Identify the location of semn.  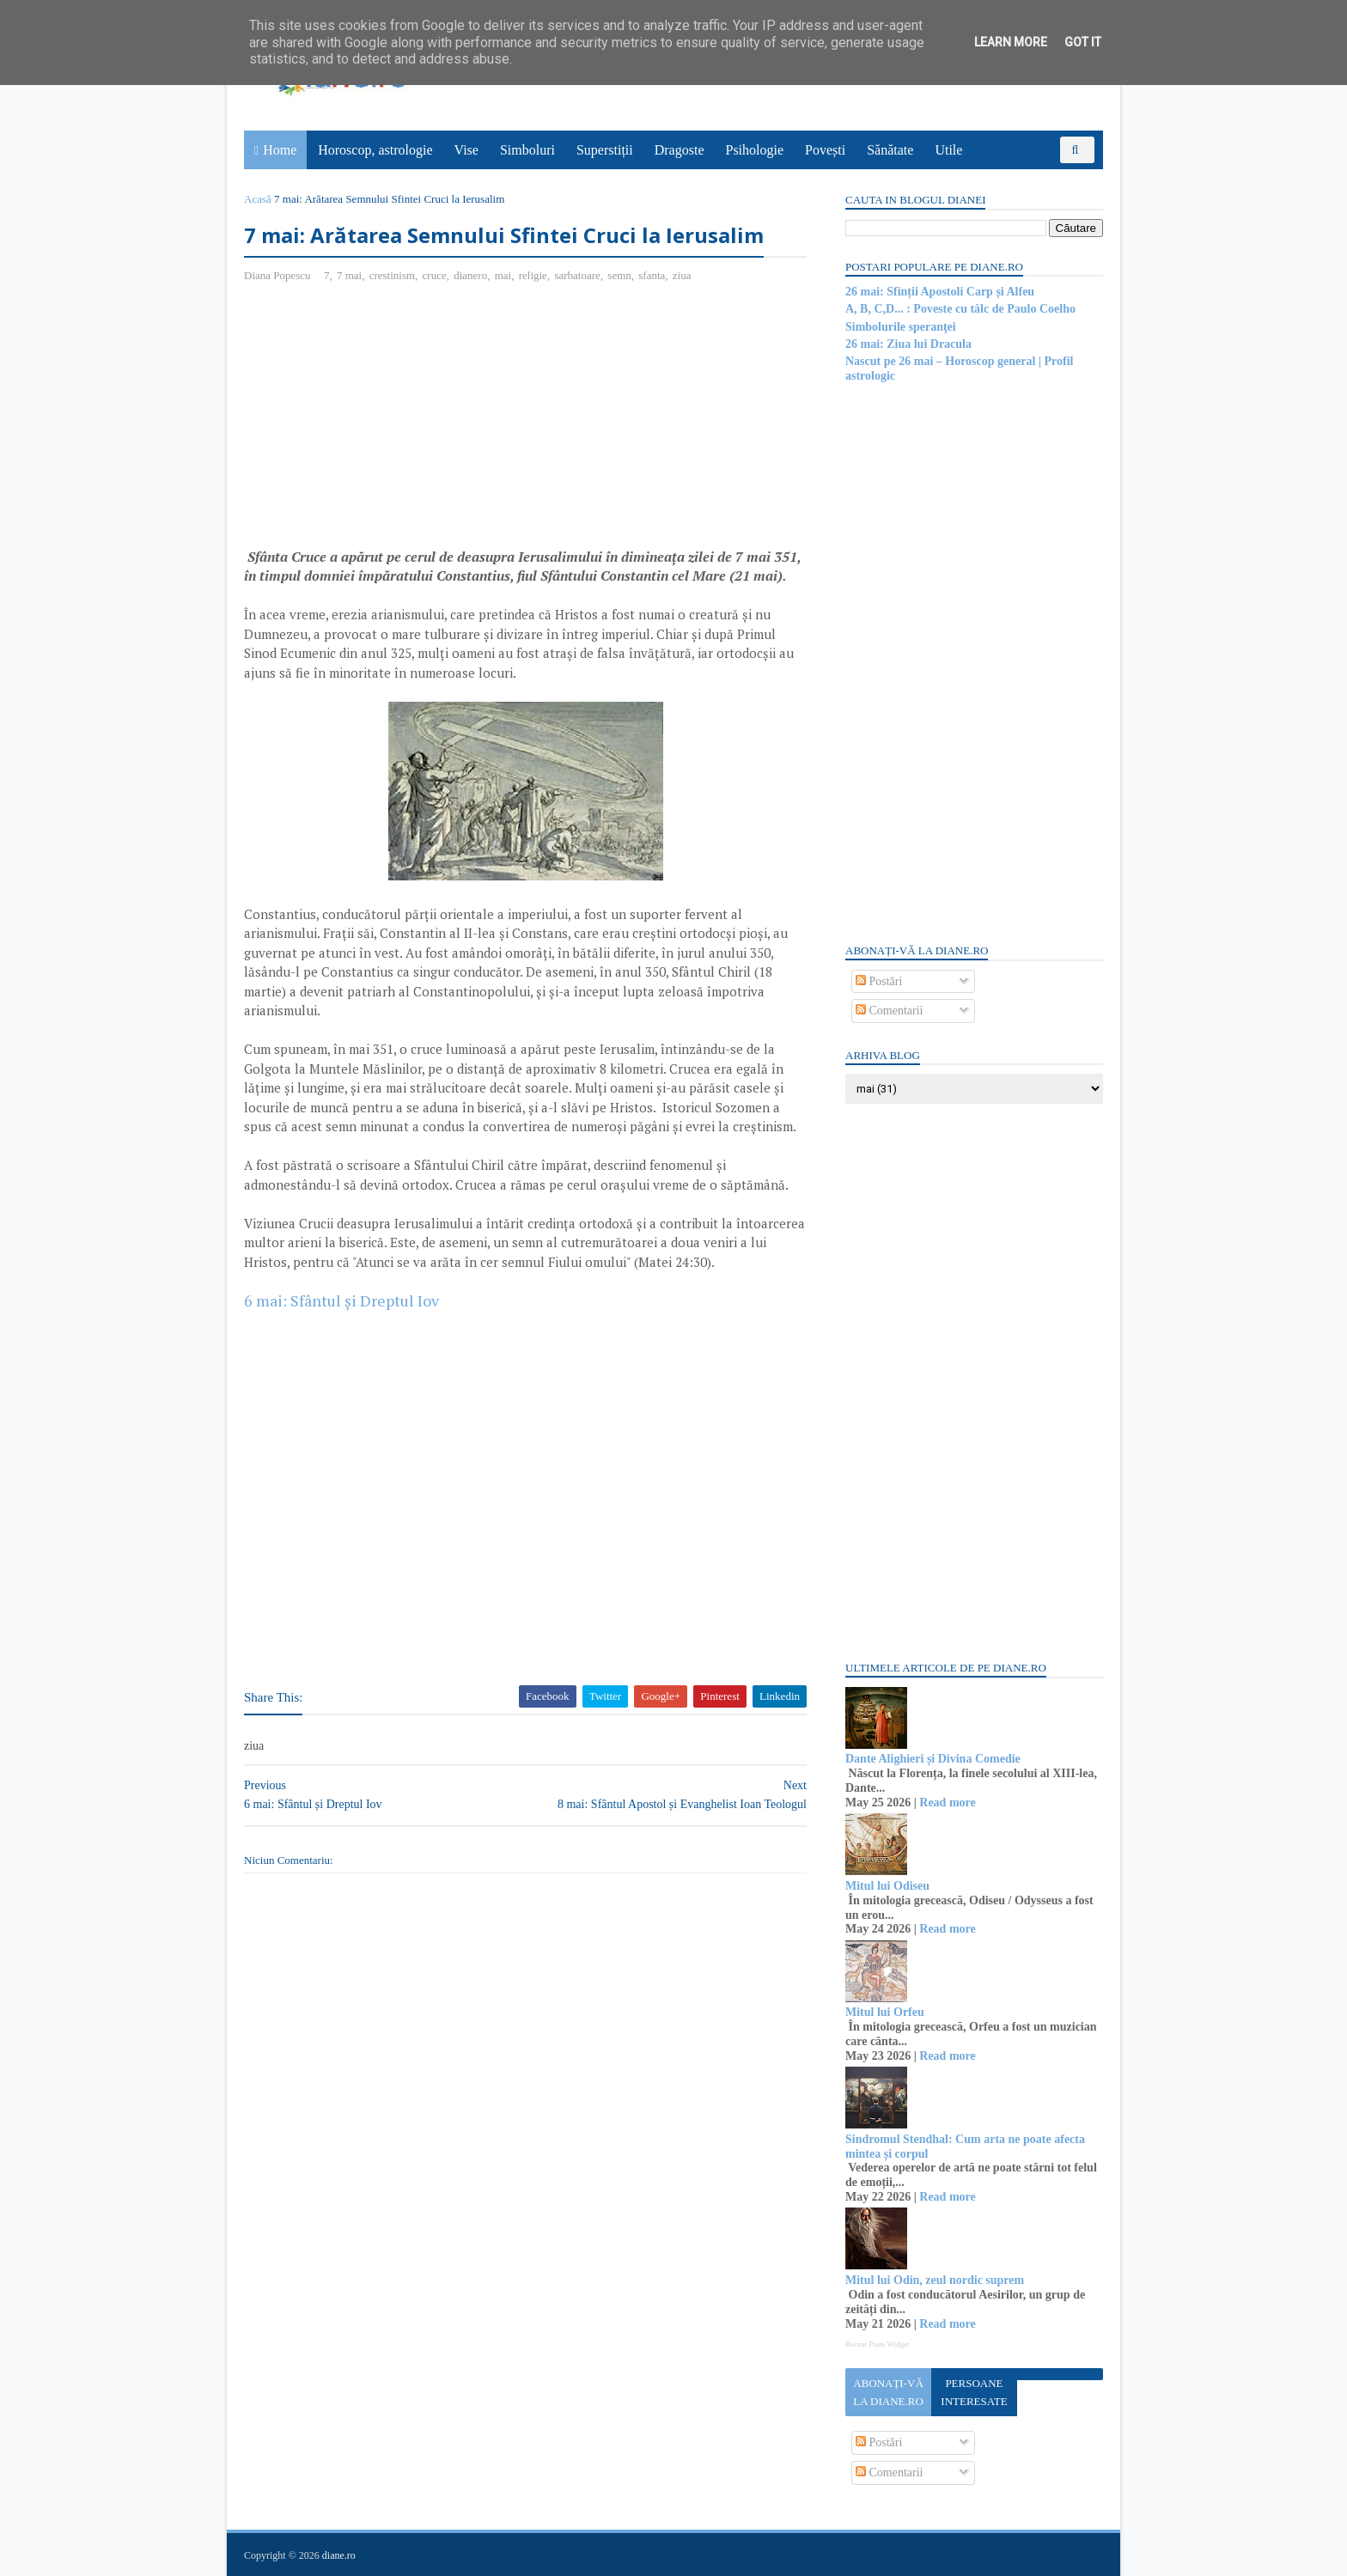
(619, 275).